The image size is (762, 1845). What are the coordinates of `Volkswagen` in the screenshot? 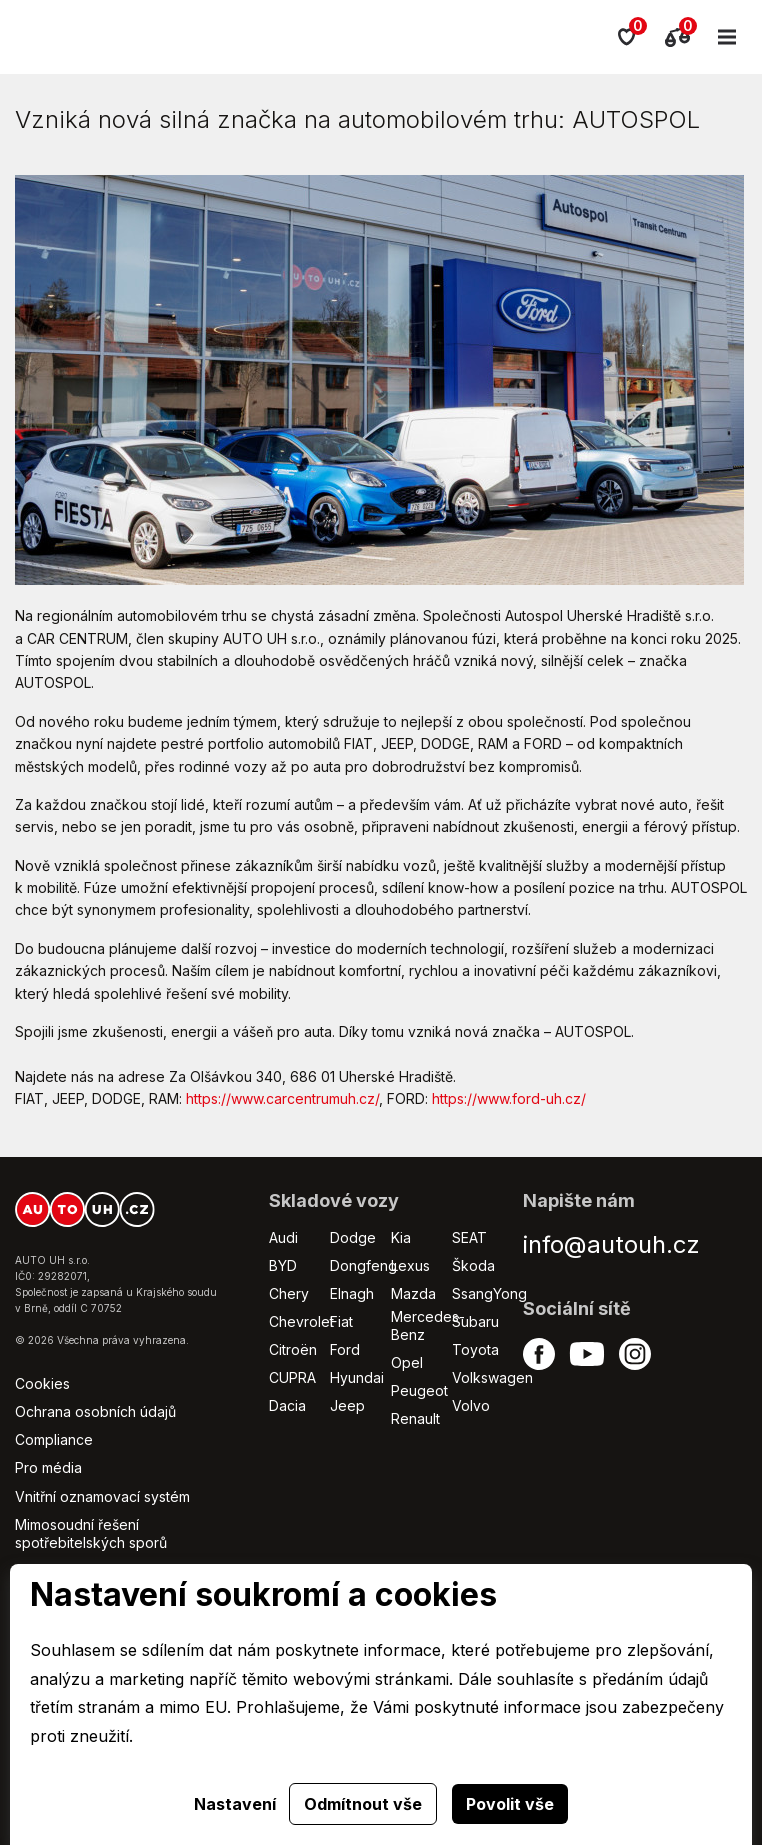 It's located at (492, 1377).